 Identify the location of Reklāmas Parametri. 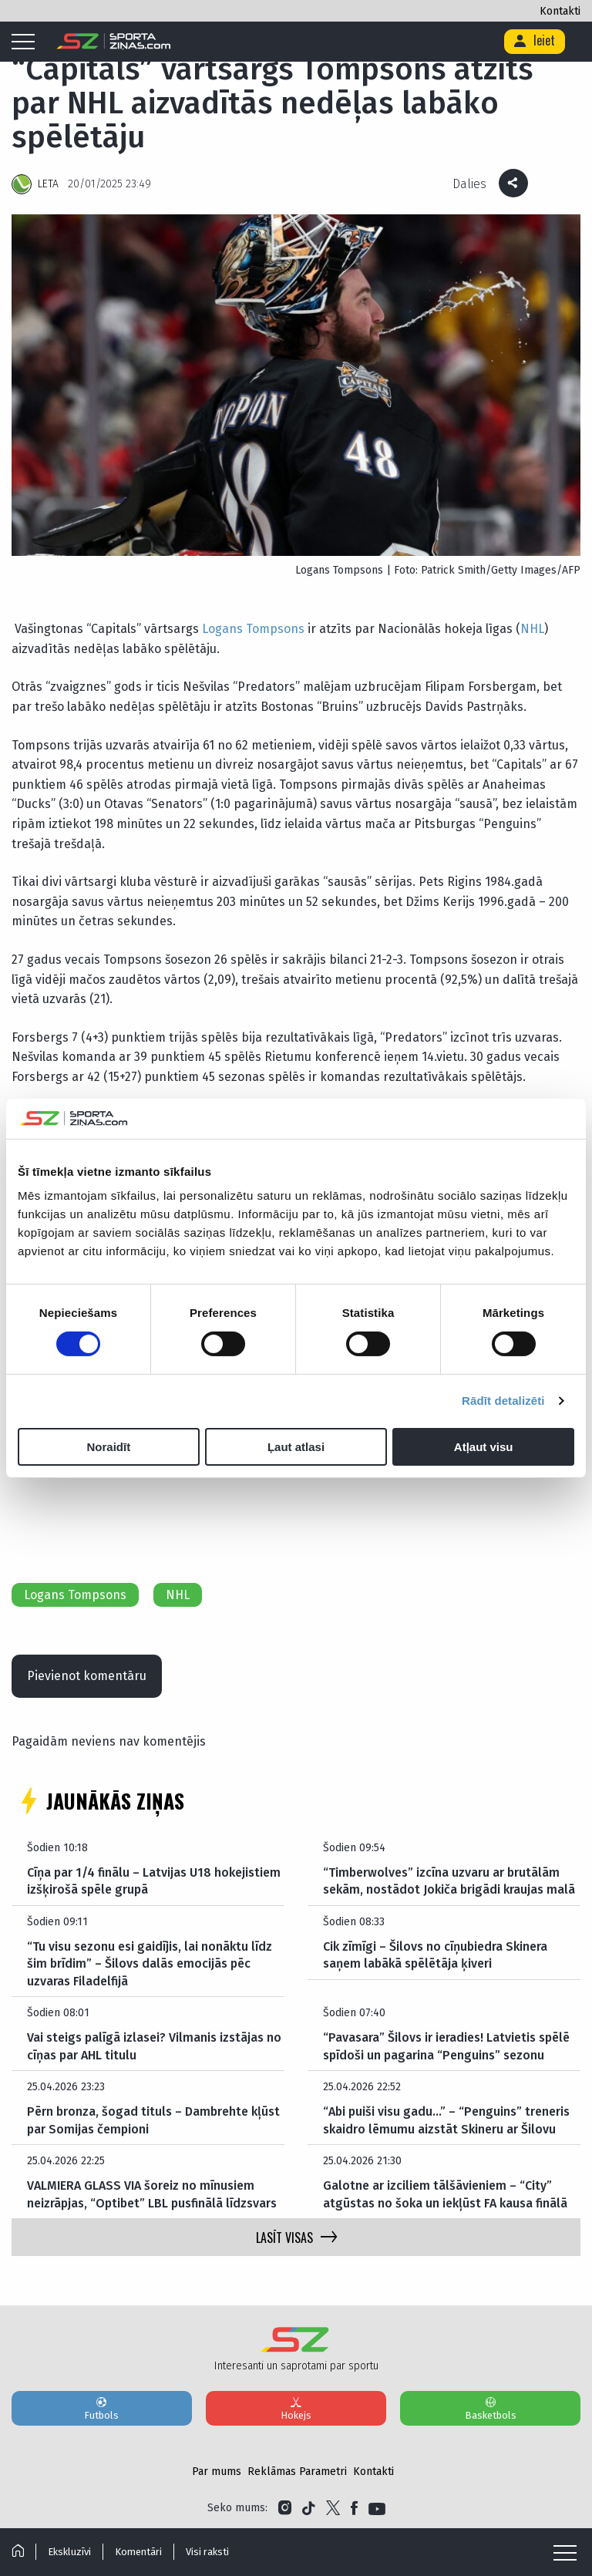
(297, 2471).